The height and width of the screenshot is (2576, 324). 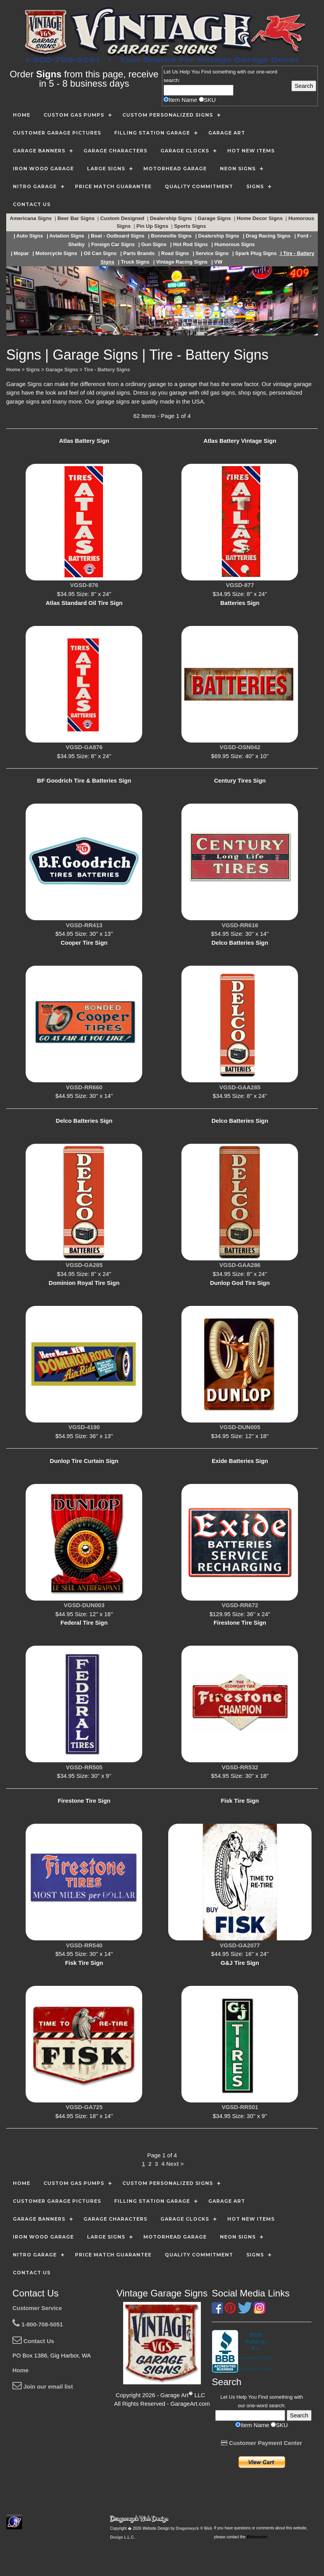 I want to click on VGSD-RR501, so click(x=239, y=2107).